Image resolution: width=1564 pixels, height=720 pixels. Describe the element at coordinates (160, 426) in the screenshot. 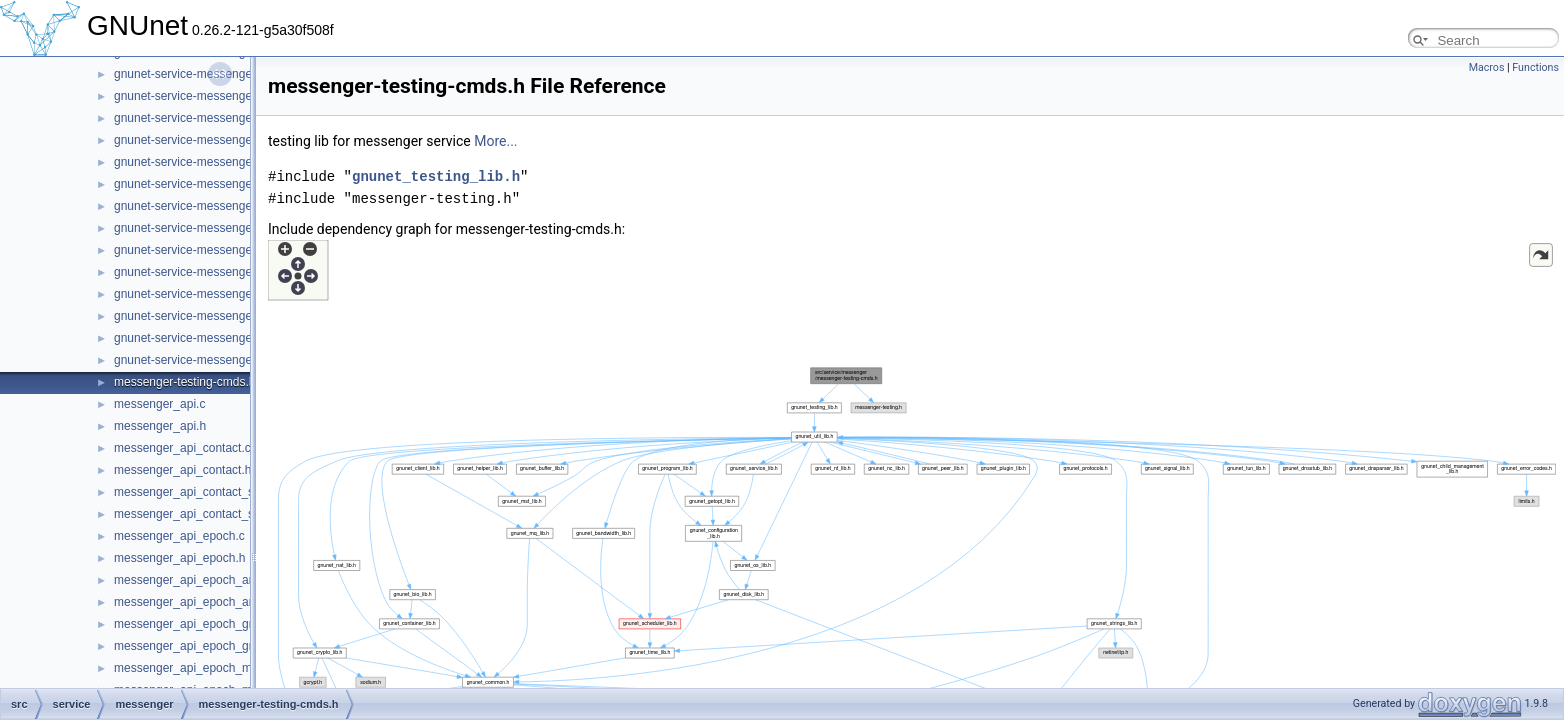

I see `messenger_api.h` at that location.